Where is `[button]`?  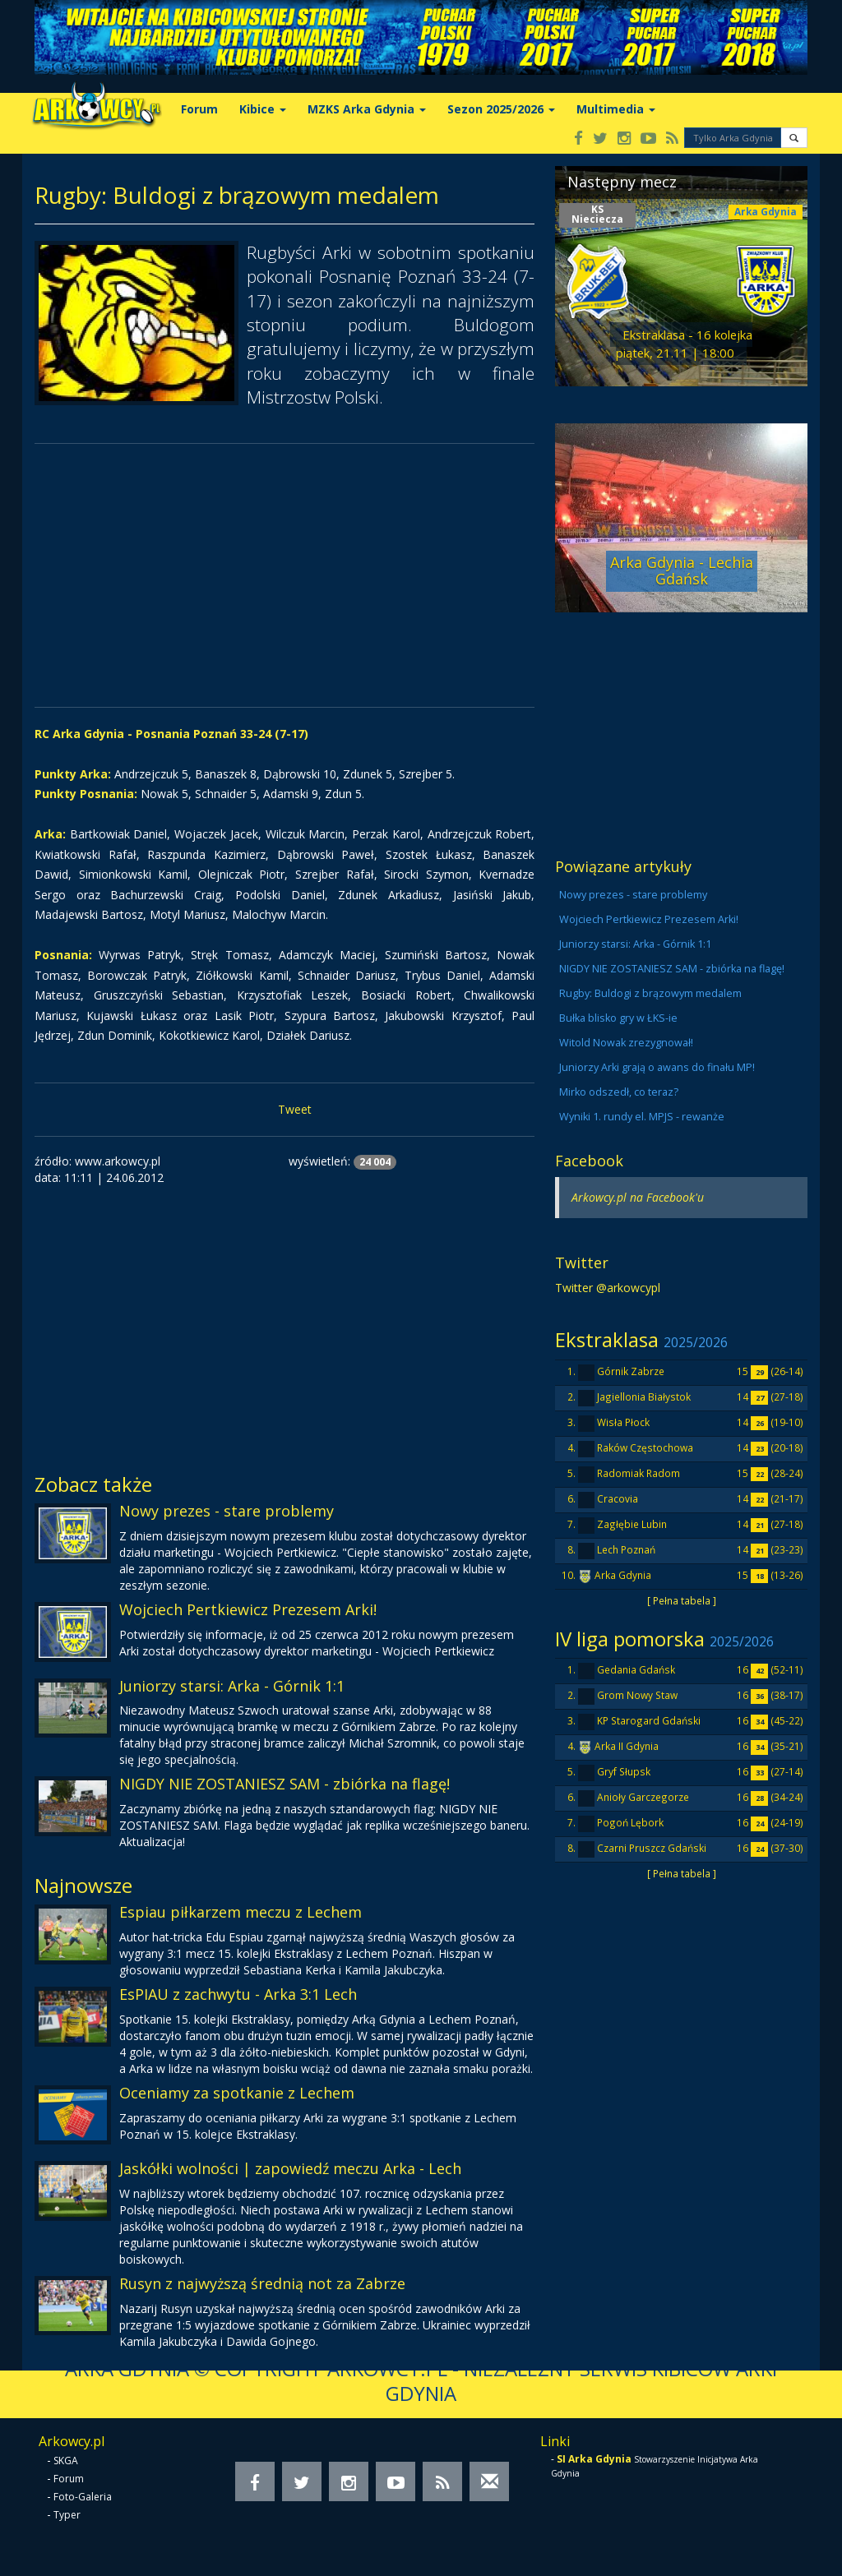 [button] is located at coordinates (793, 137).